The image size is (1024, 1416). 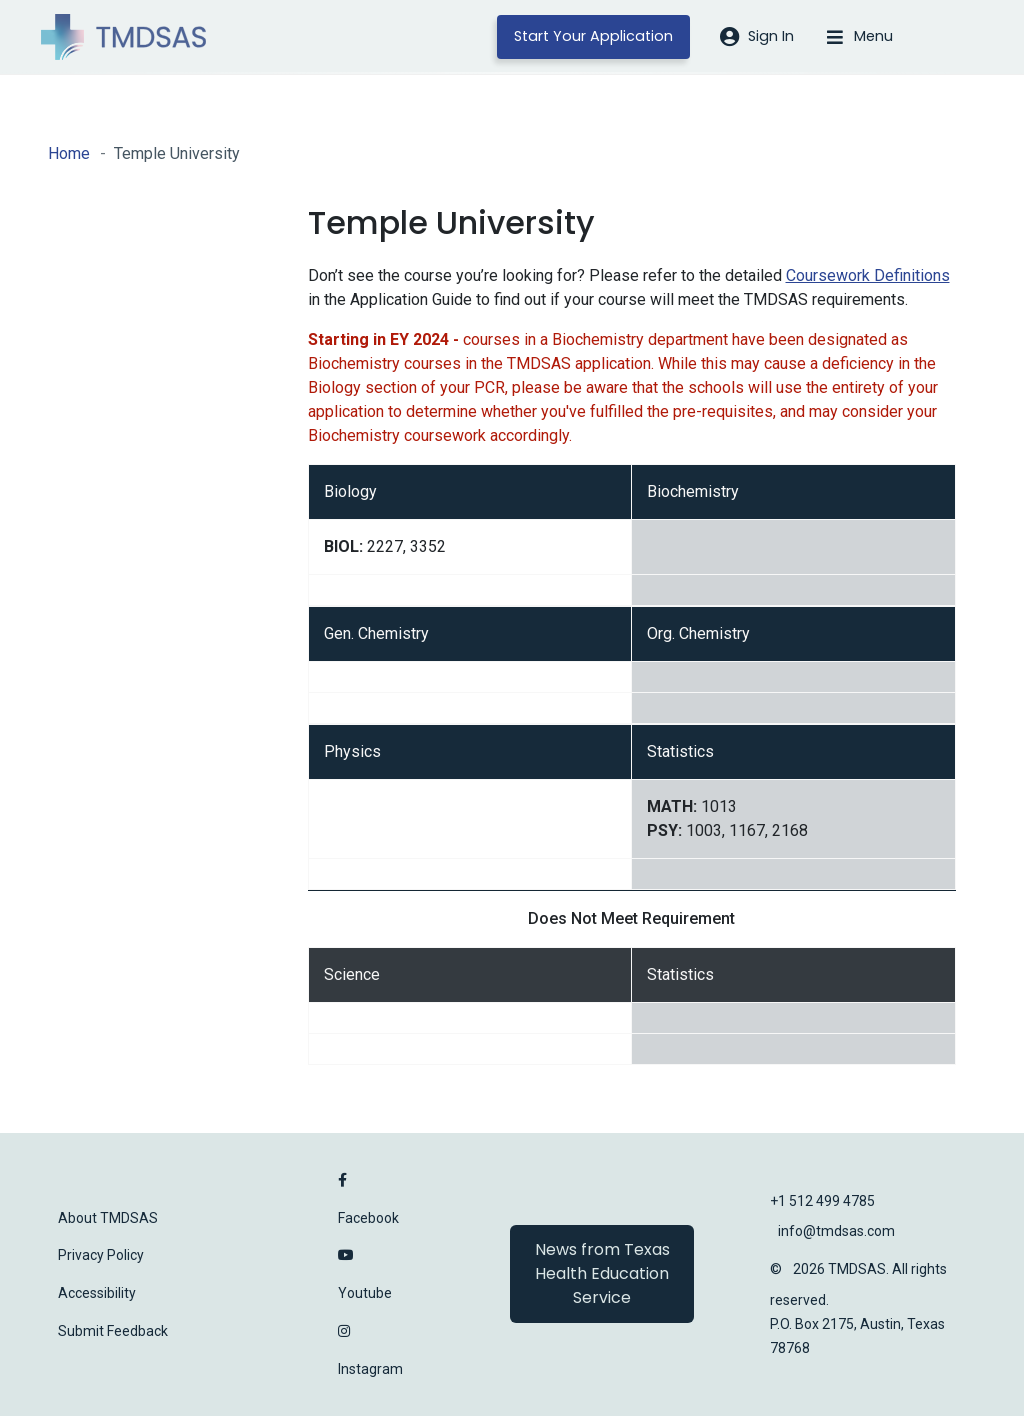 I want to click on Submit Feedback, so click(x=113, y=1331).